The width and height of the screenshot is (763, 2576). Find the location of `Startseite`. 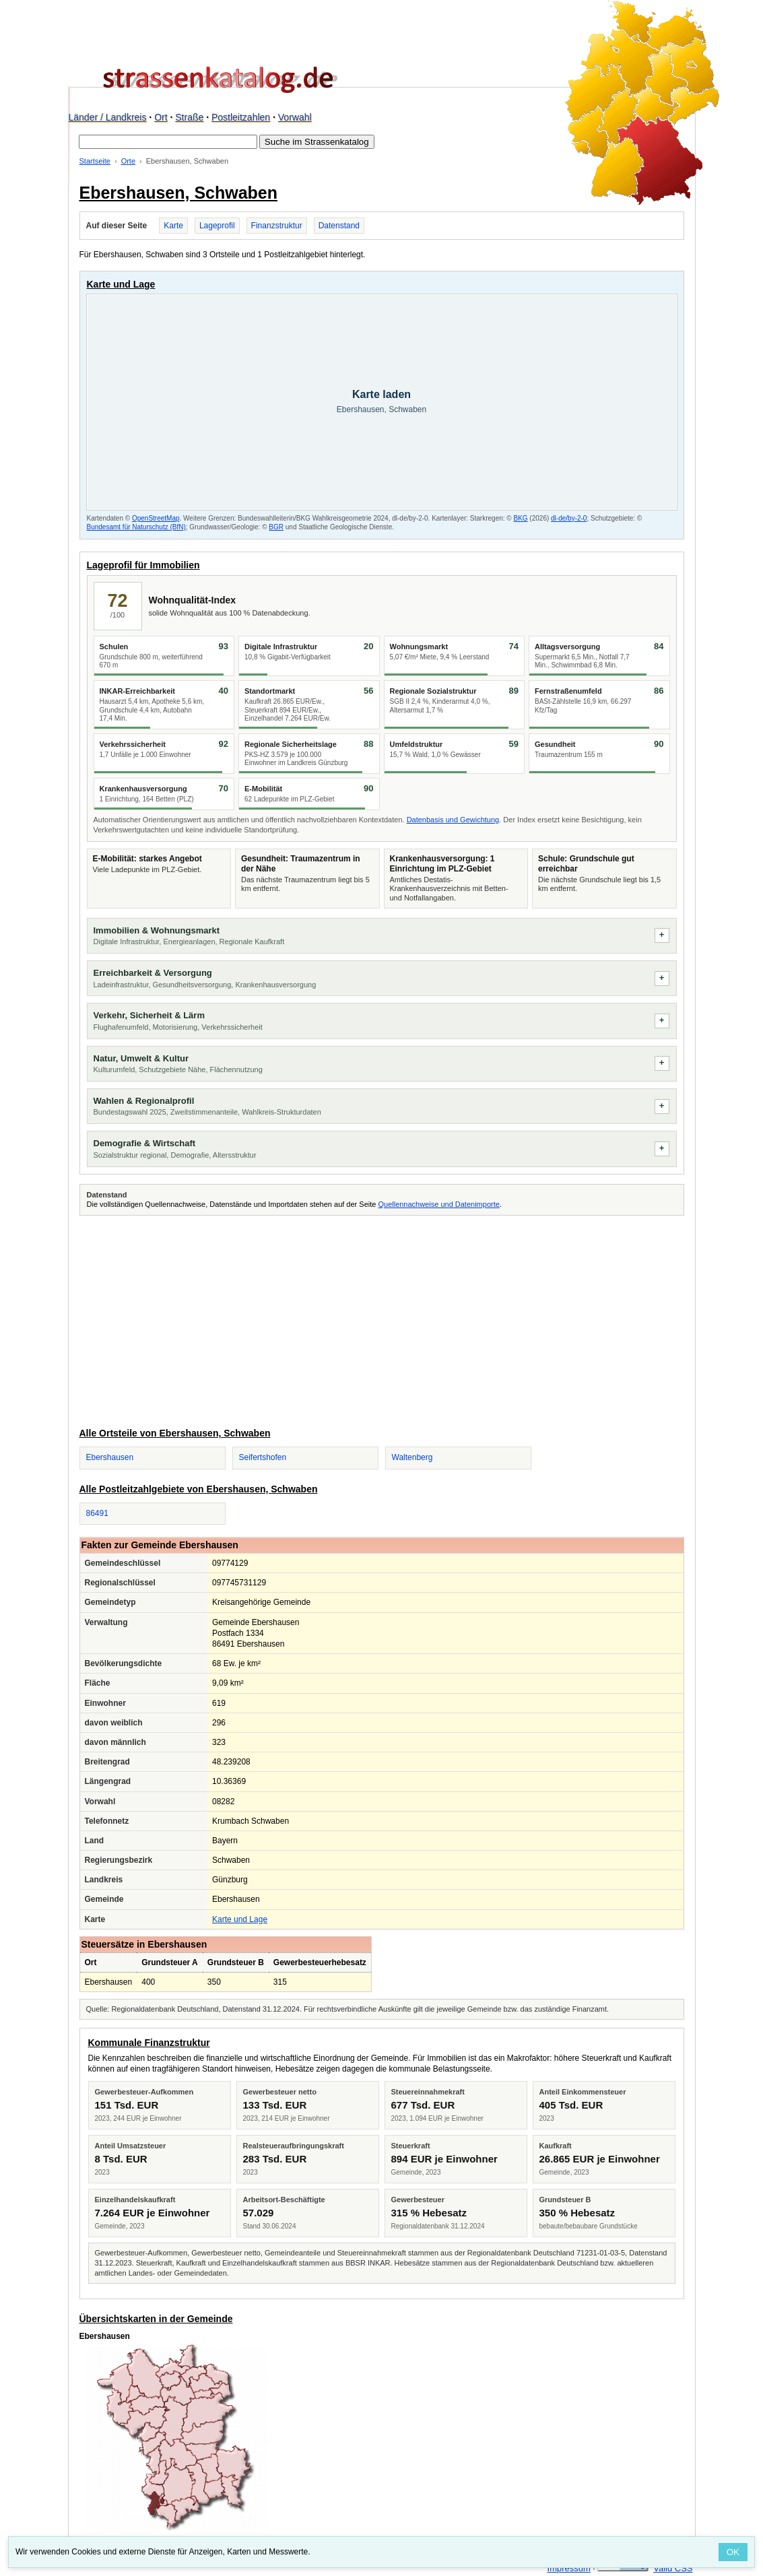

Startseite is located at coordinates (94, 161).